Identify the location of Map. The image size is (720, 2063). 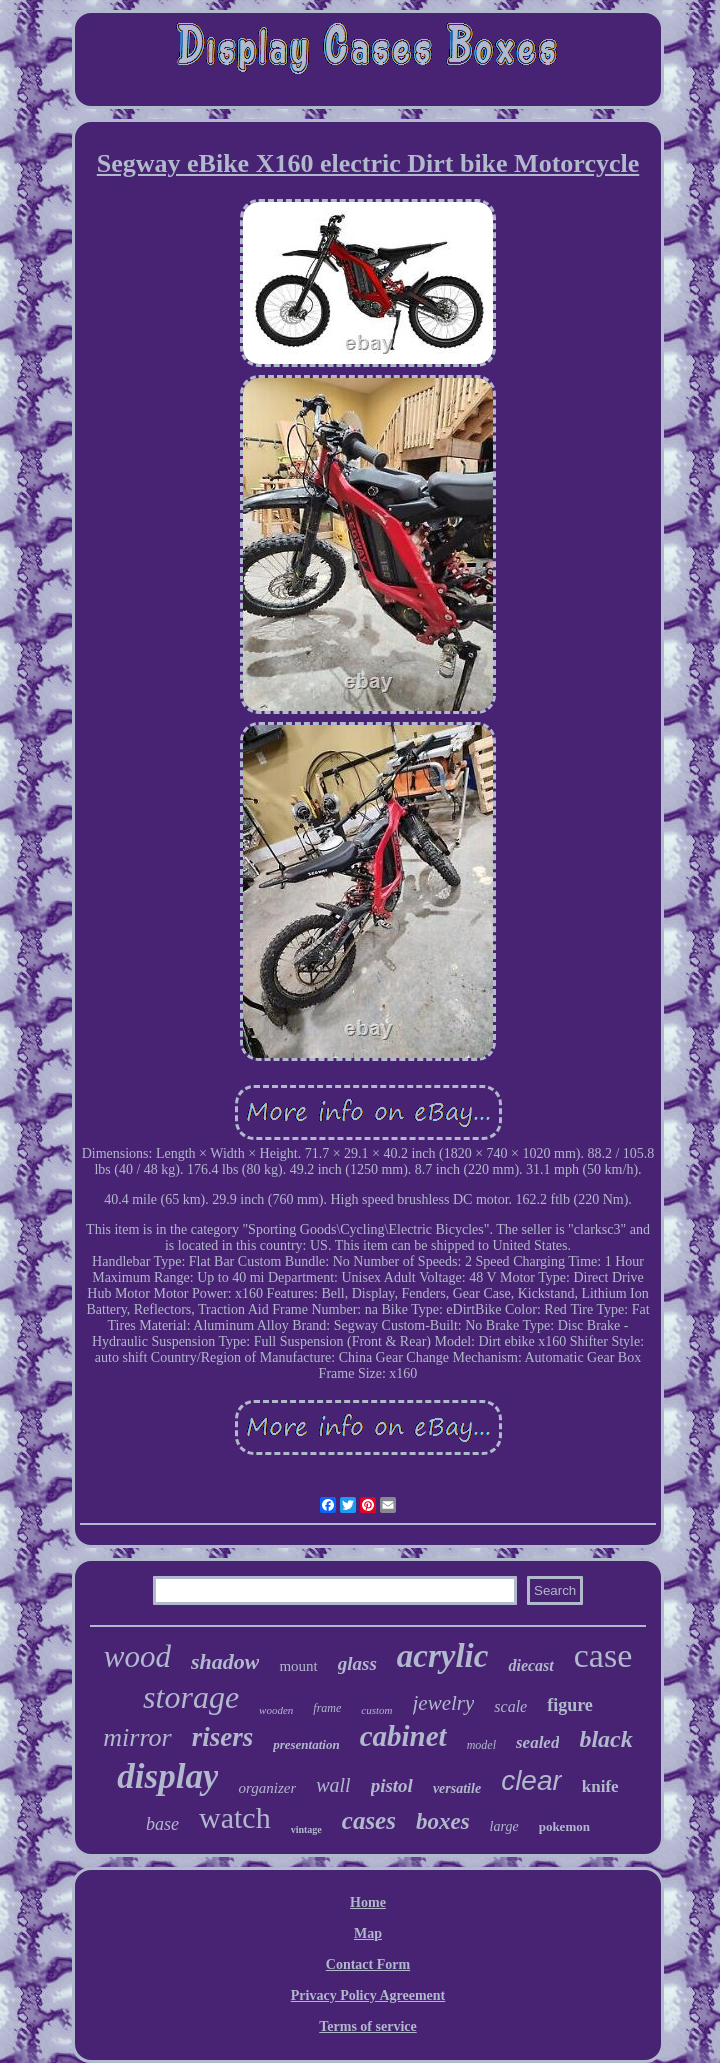
(368, 1933).